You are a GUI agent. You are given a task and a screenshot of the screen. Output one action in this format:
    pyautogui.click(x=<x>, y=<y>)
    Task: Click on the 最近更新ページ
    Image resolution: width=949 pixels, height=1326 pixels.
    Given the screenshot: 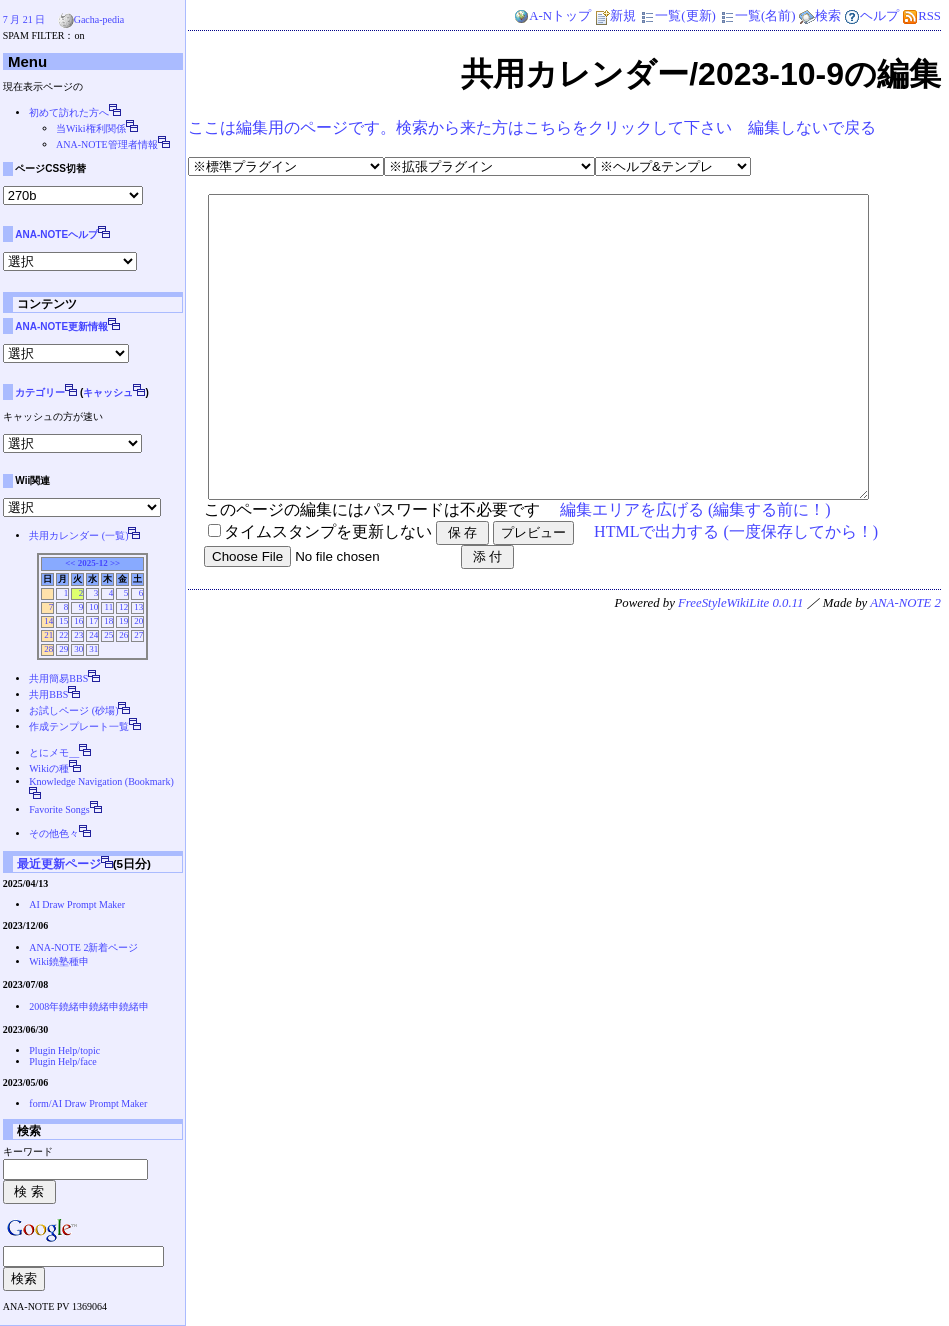 What is the action you would take?
    pyautogui.click(x=59, y=863)
    